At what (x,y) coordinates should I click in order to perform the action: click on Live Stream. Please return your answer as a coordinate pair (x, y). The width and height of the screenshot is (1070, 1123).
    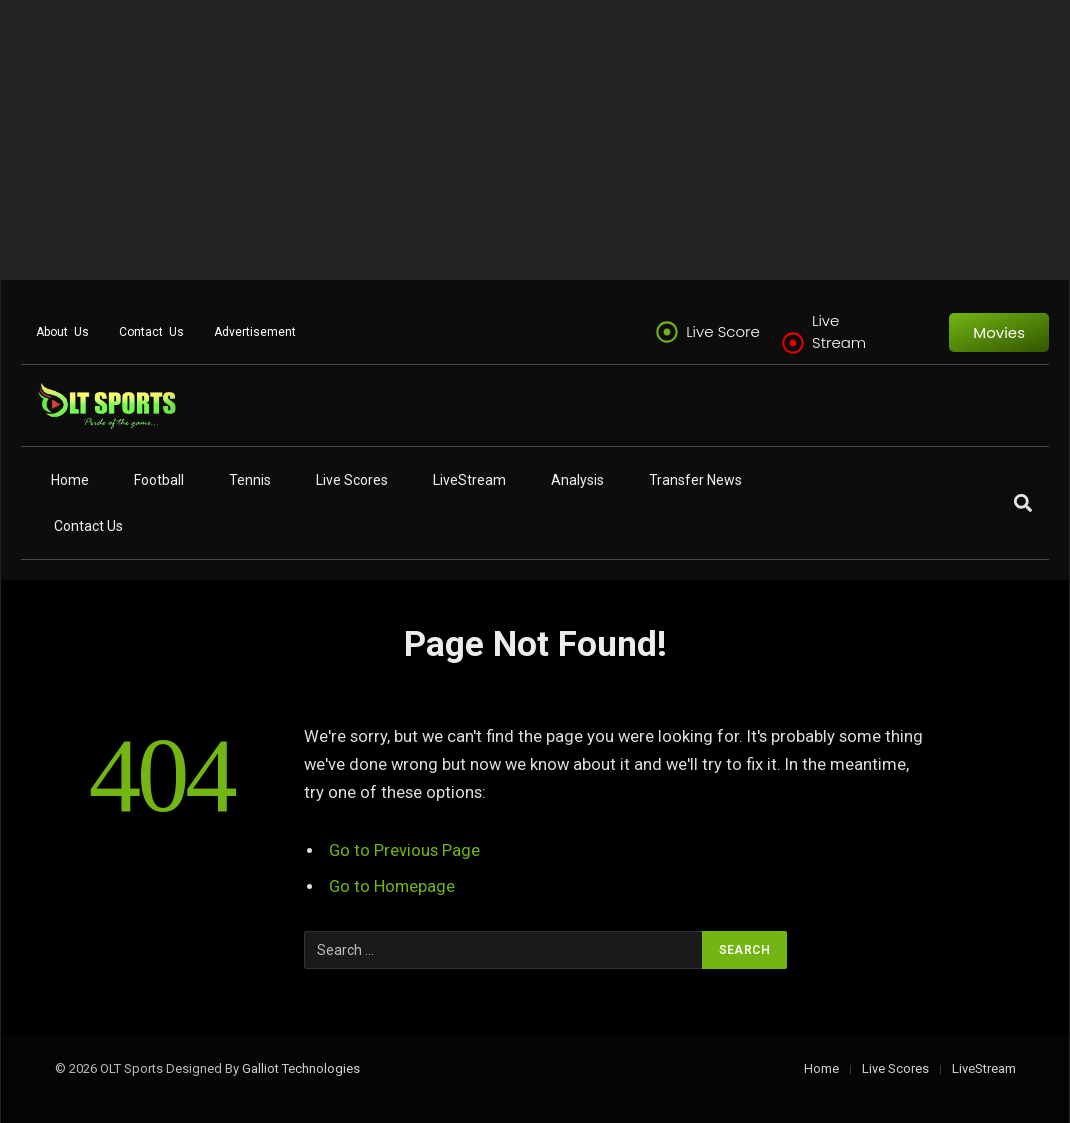
    Looking at the image, I should click on (839, 331).